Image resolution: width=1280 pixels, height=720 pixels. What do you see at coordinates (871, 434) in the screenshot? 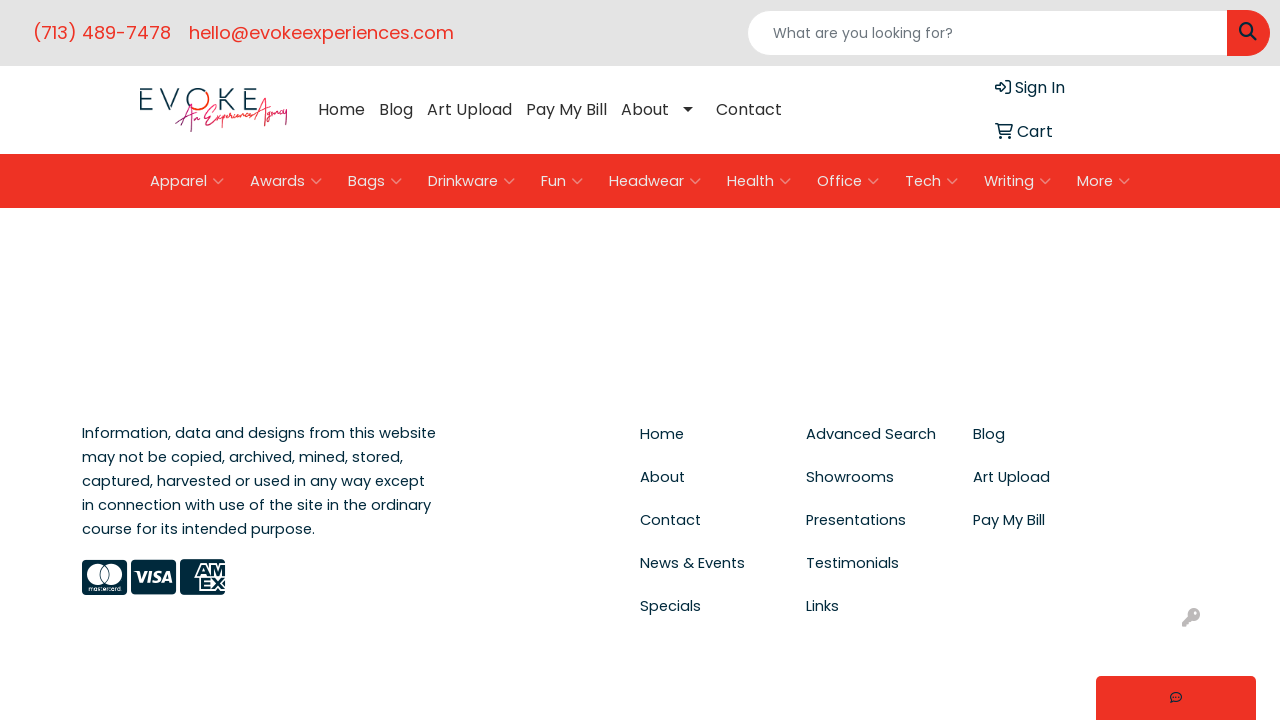
I see `Advanced Search` at bounding box center [871, 434].